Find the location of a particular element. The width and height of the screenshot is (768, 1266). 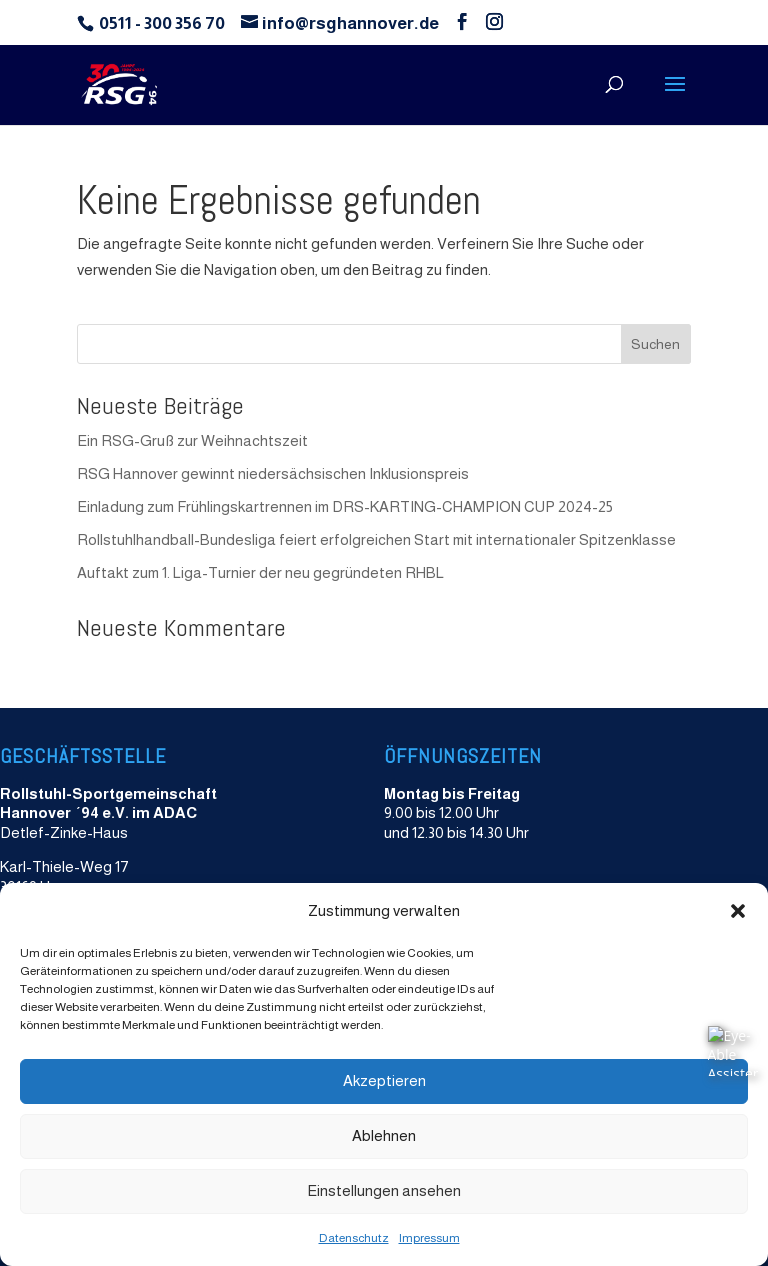

Datenschutz is located at coordinates (354, 1238).